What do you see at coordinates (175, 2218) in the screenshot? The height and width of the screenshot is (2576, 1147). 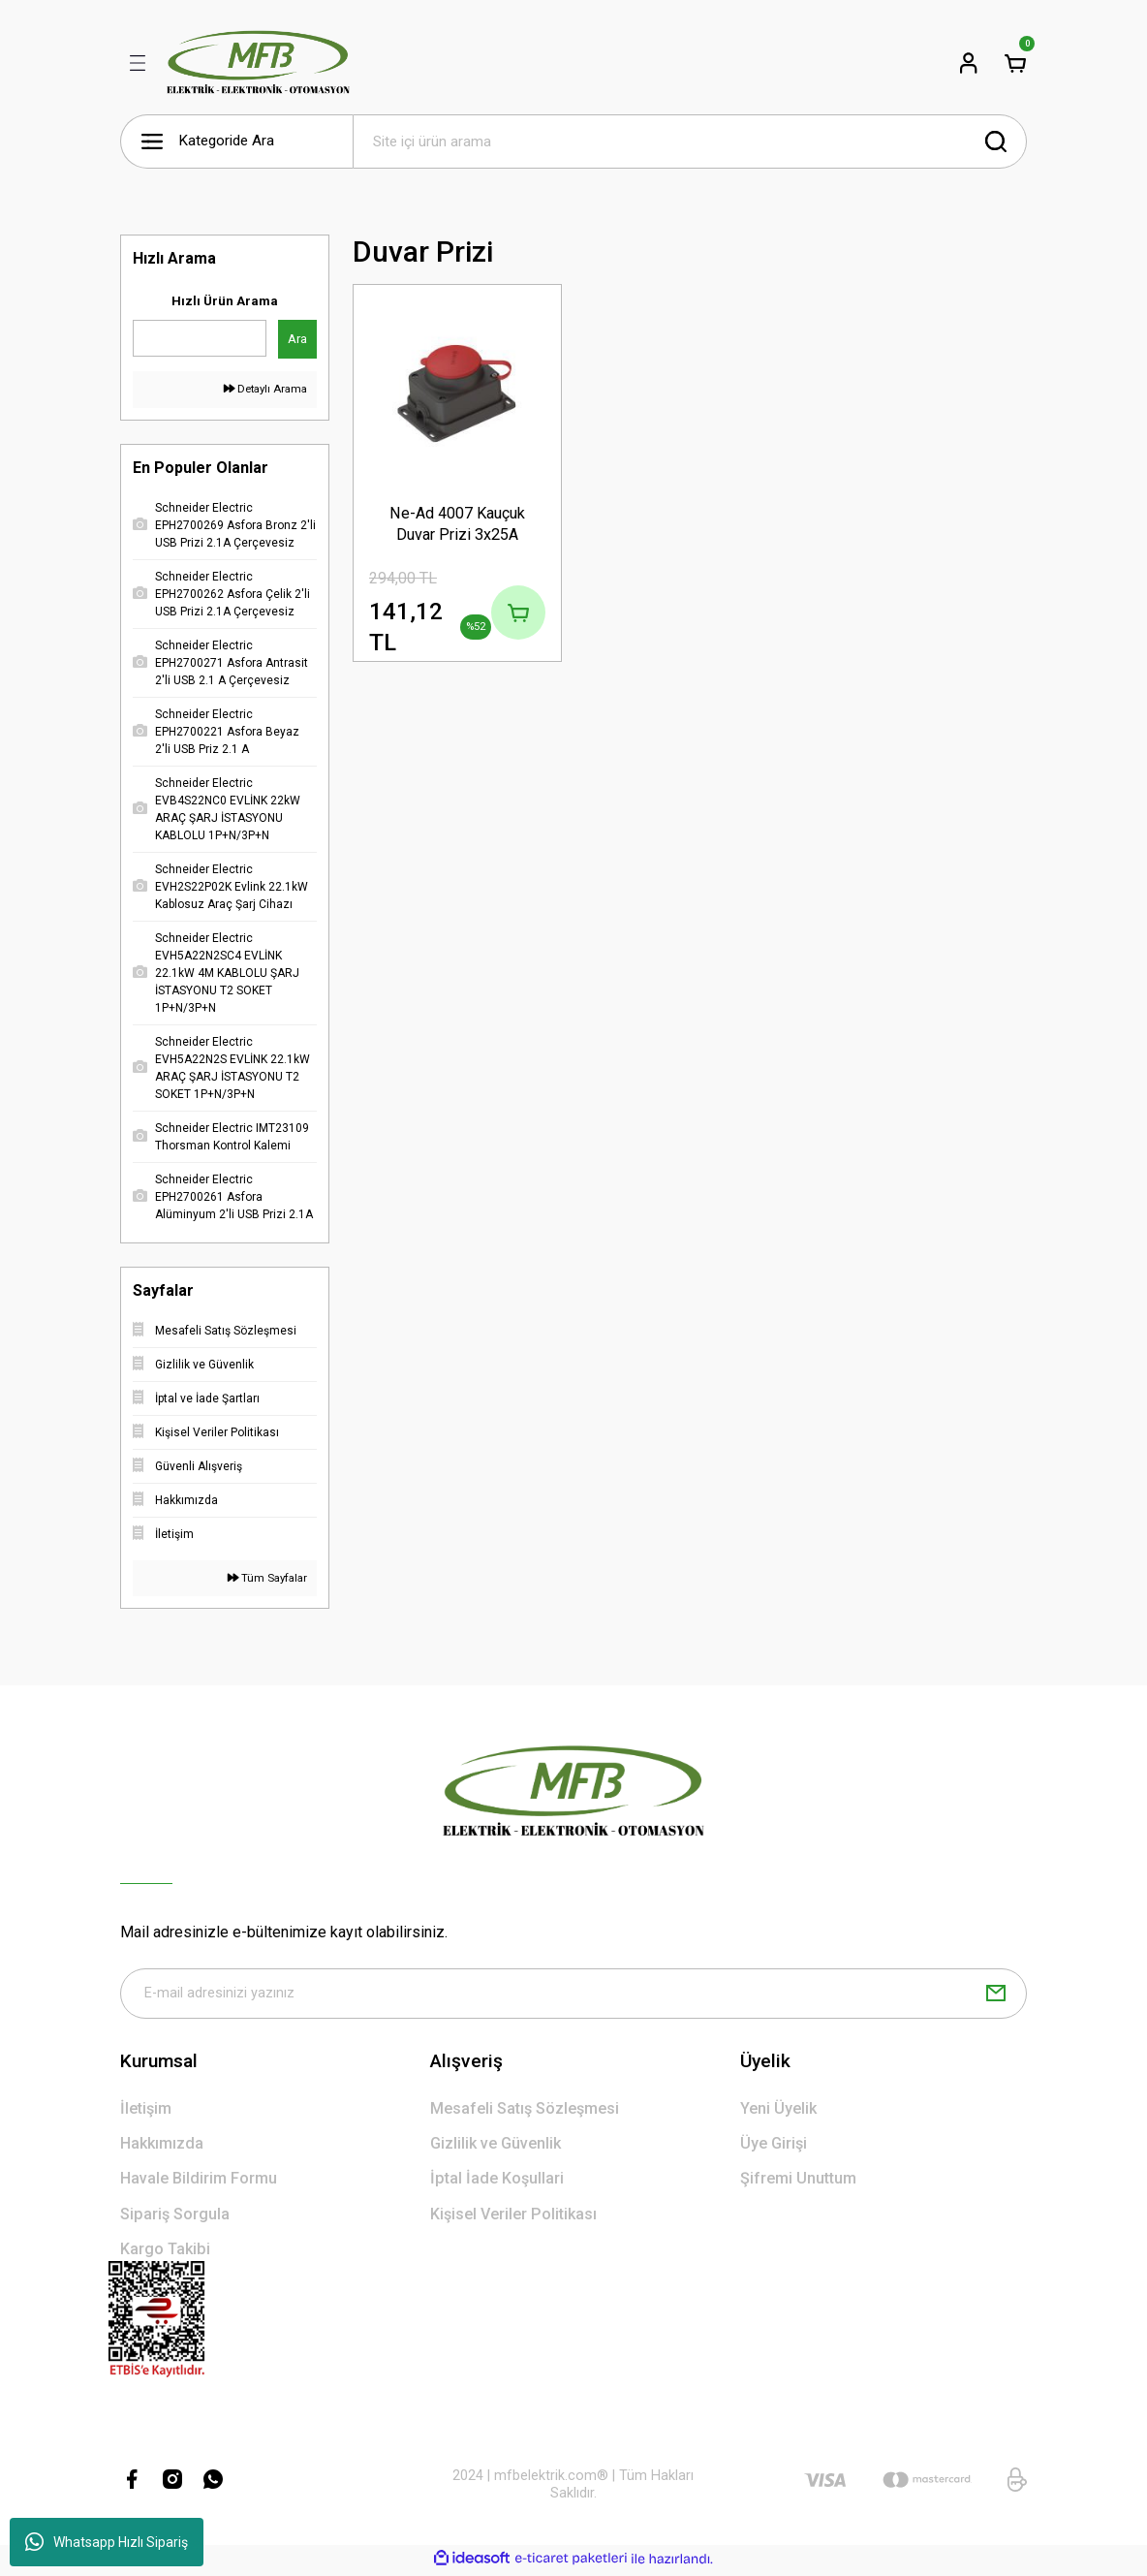 I see `Sipariş Sorgula` at bounding box center [175, 2218].